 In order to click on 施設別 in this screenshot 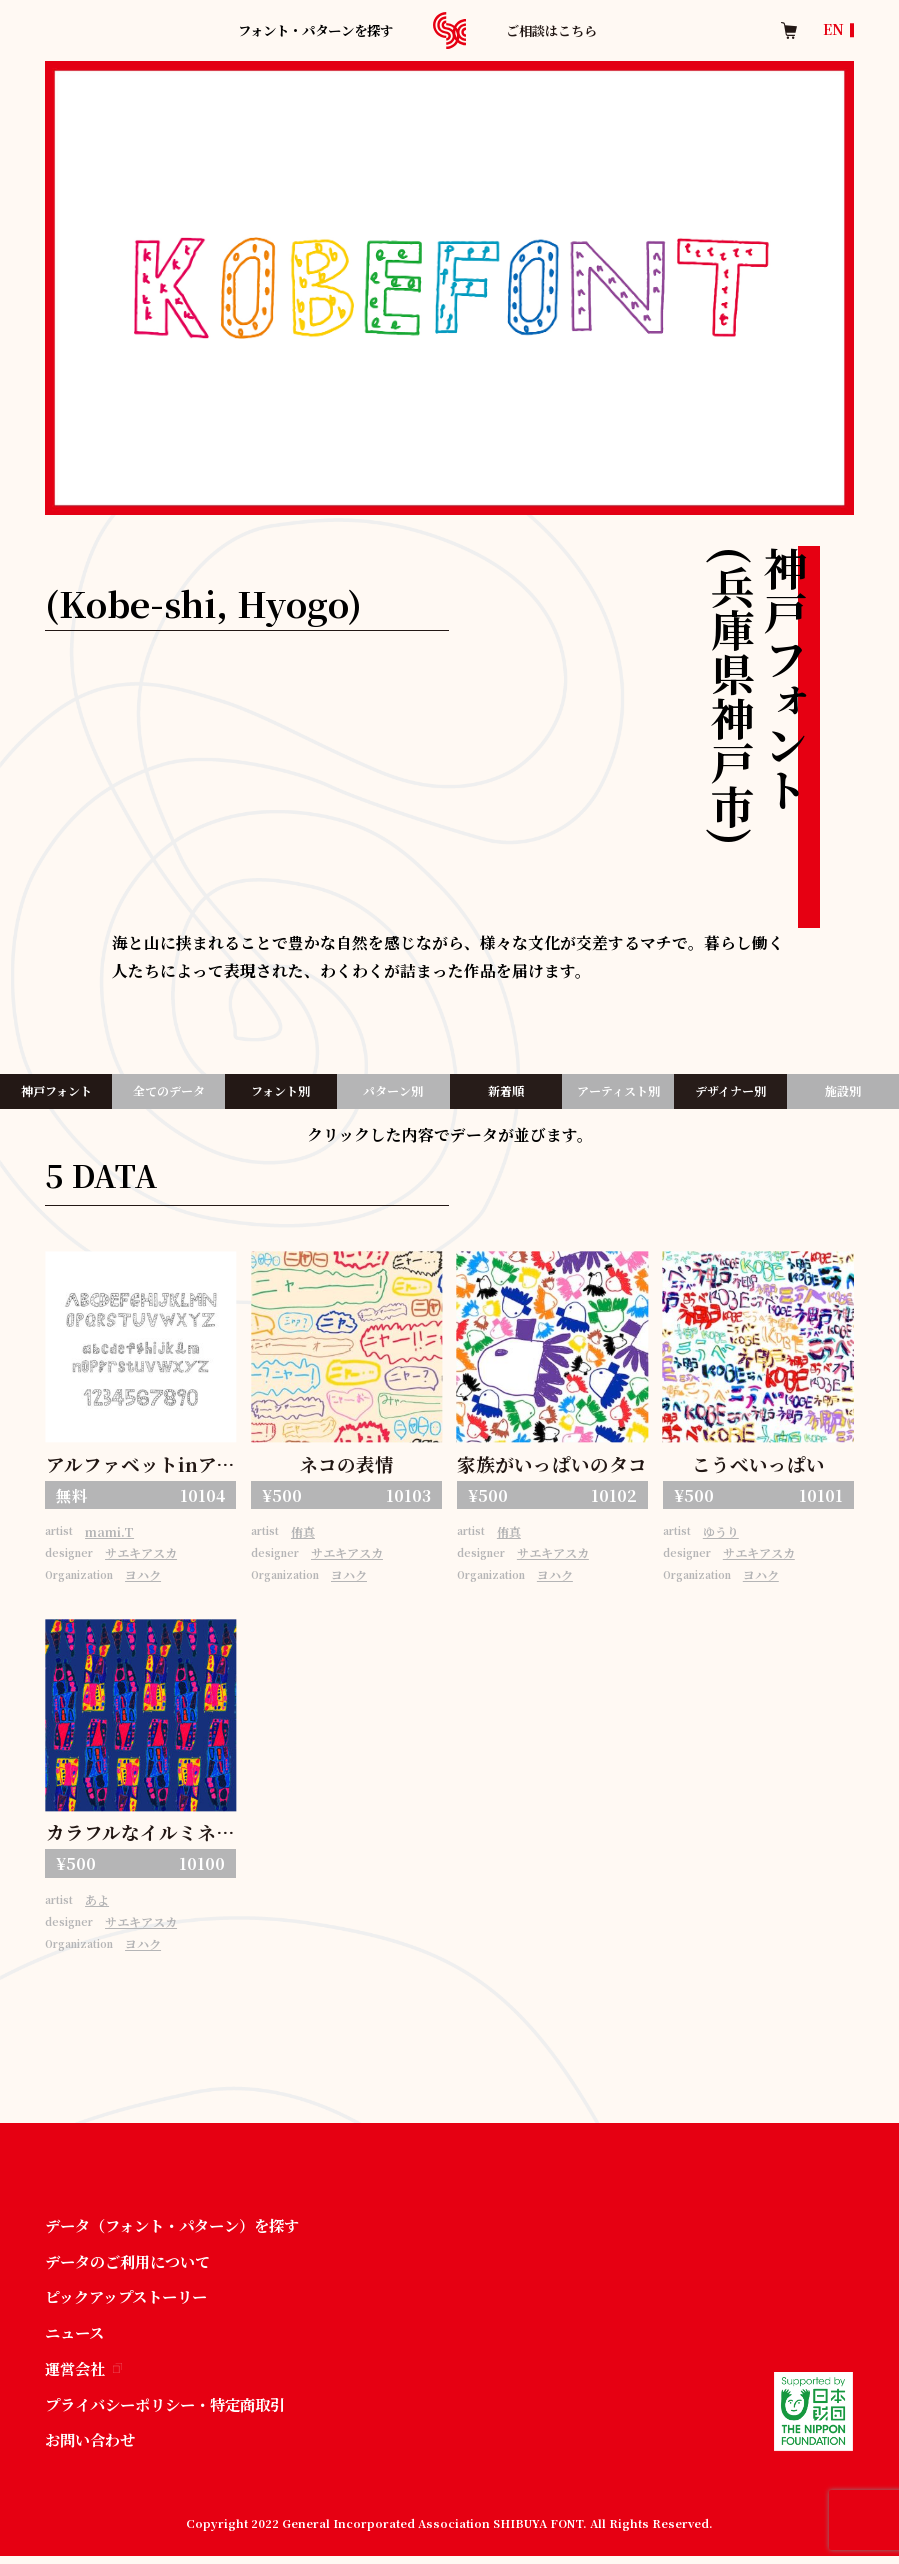, I will do `click(843, 1091)`.